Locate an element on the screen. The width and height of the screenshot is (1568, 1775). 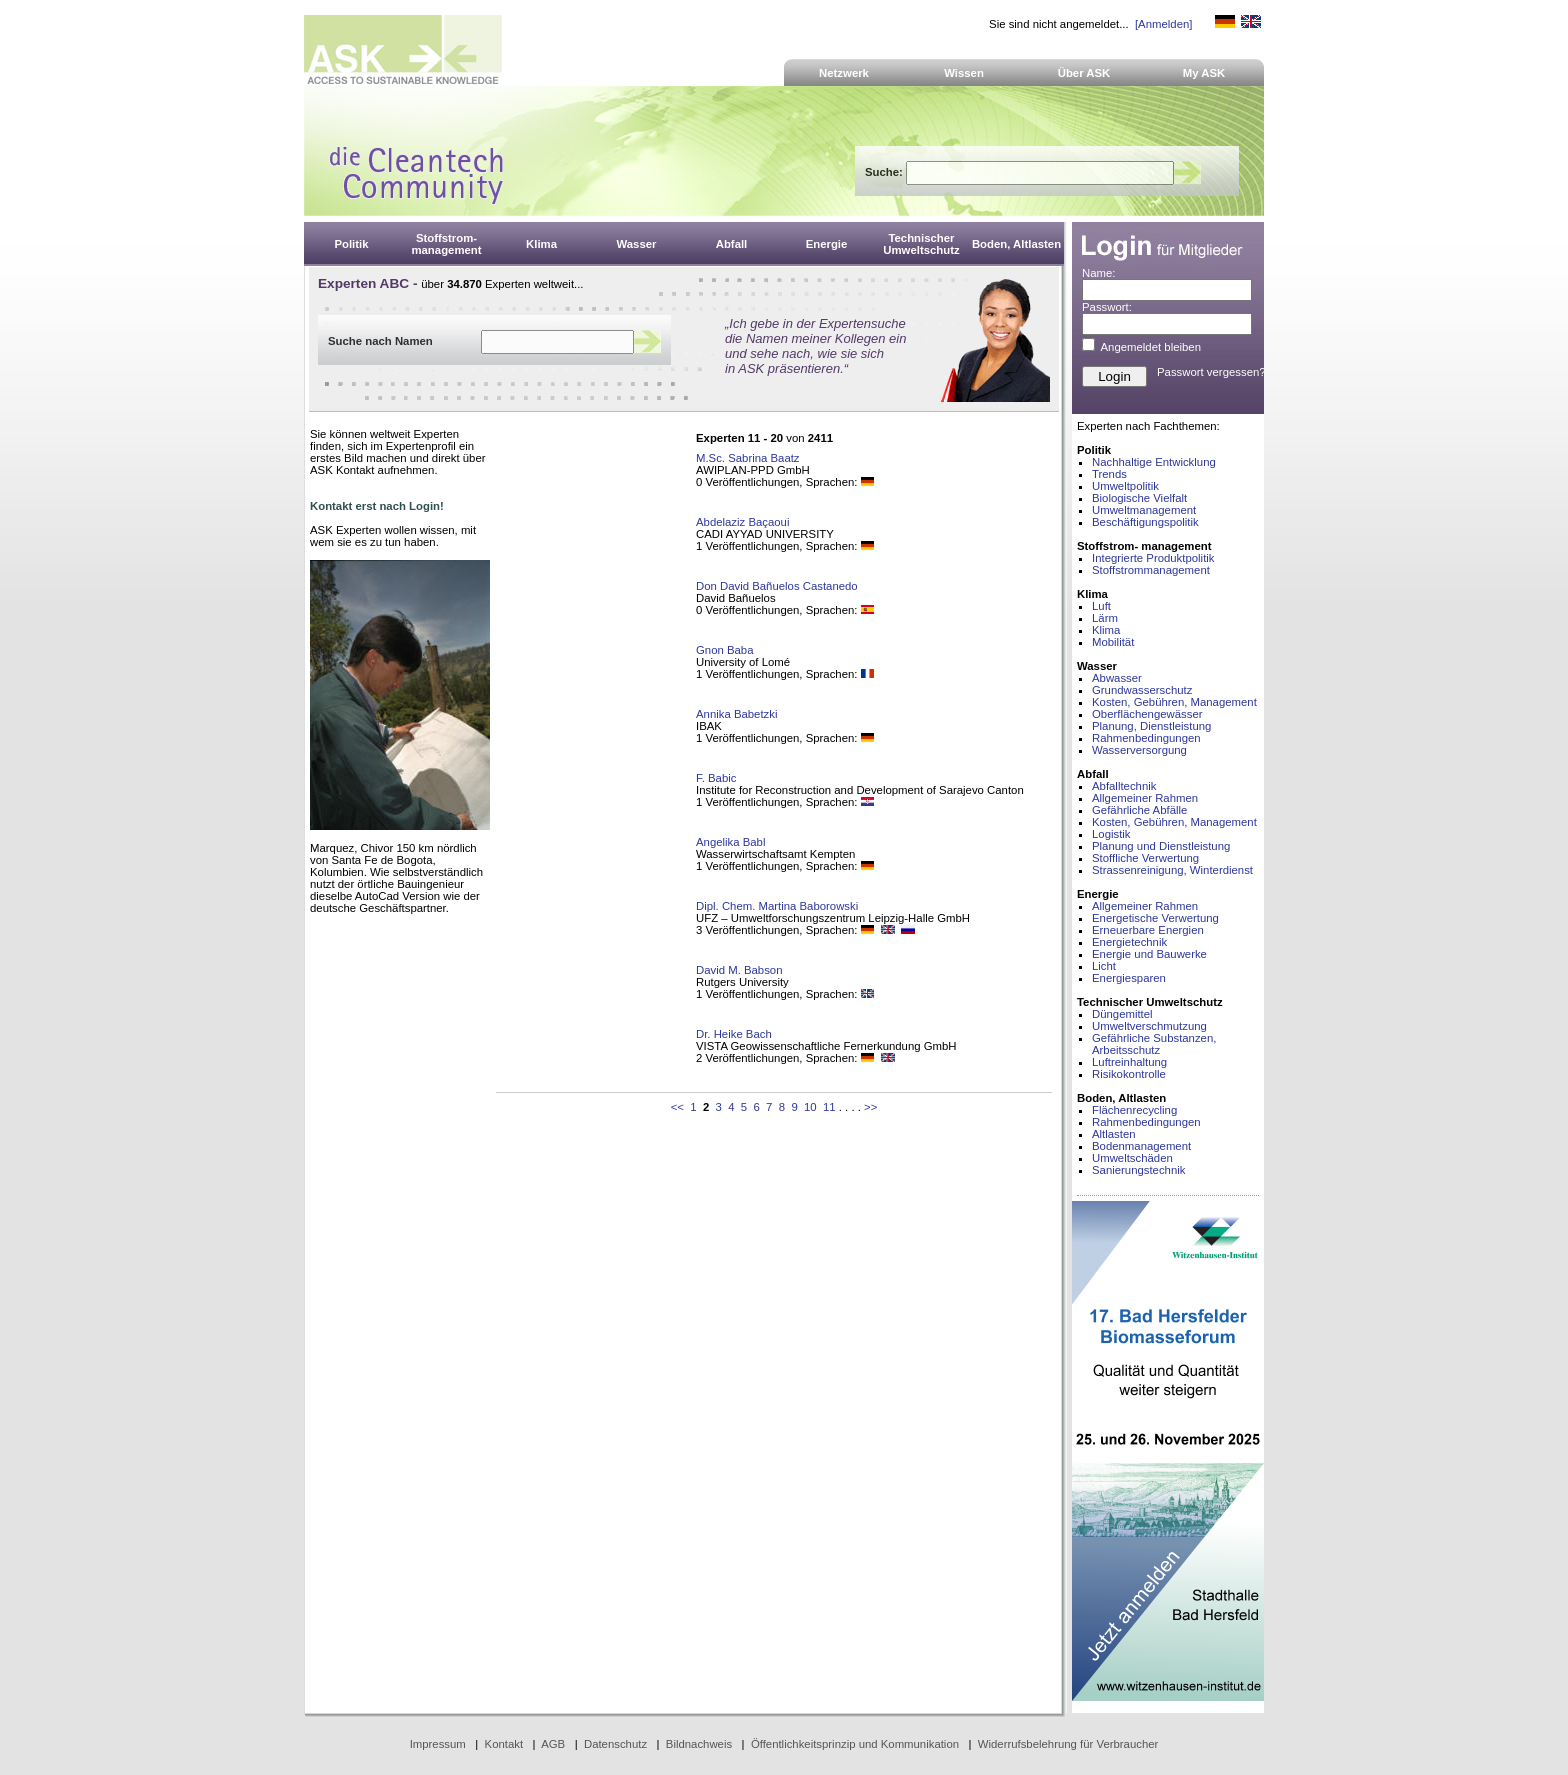
Energietechnik is located at coordinates (1129, 942).